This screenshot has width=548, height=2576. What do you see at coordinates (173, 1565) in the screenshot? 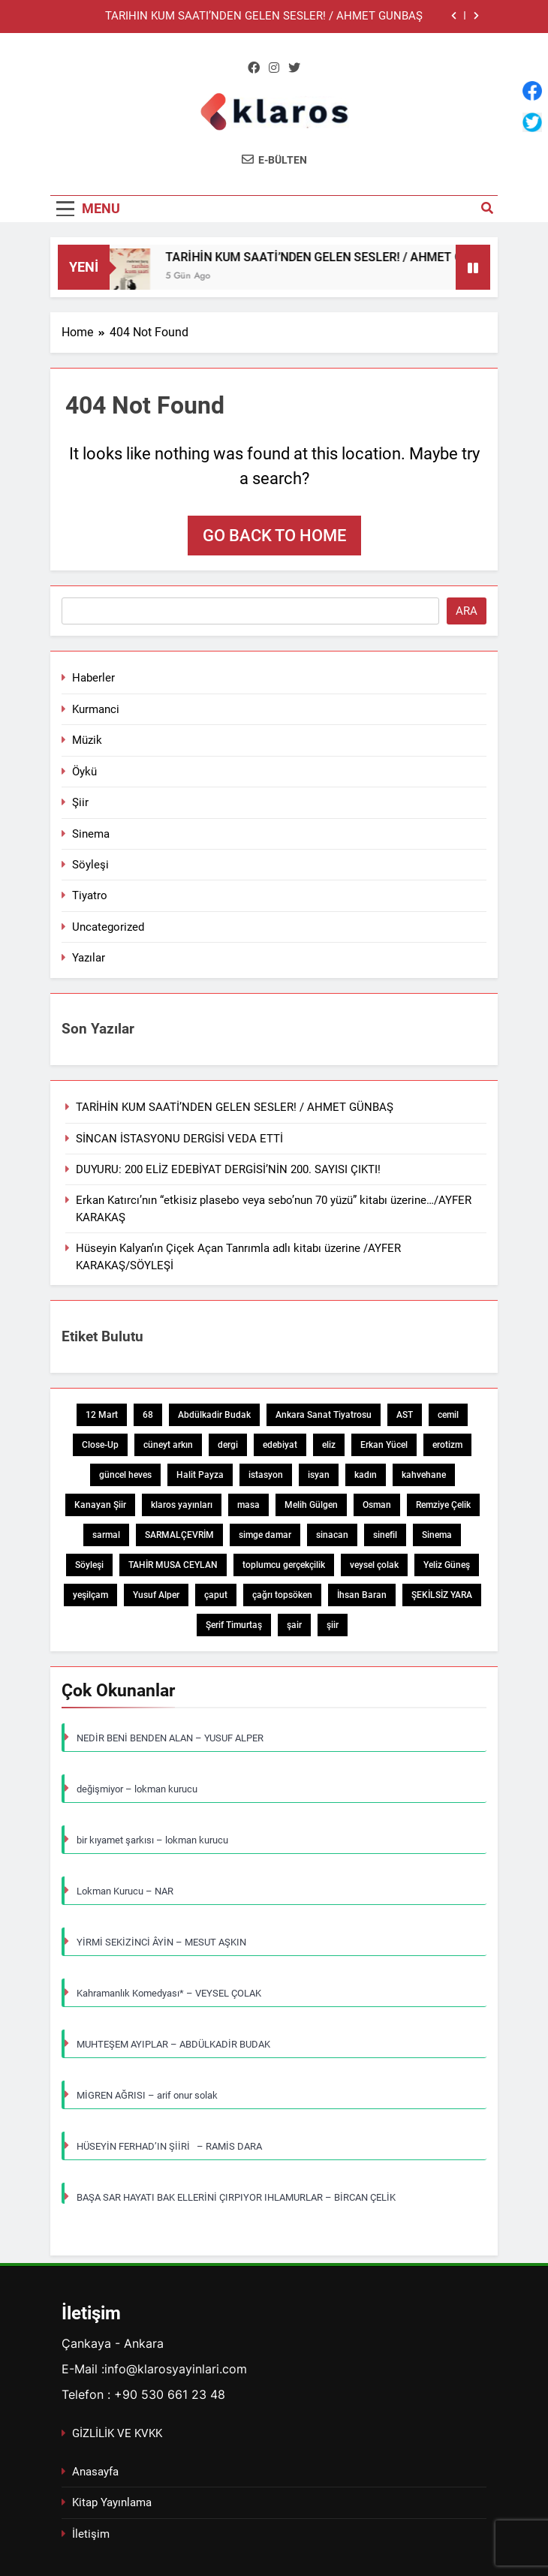
I see `TAHİR MUSA CEYLAN [TAHİR MUSA CEYLAN (1 öge)]` at bounding box center [173, 1565].